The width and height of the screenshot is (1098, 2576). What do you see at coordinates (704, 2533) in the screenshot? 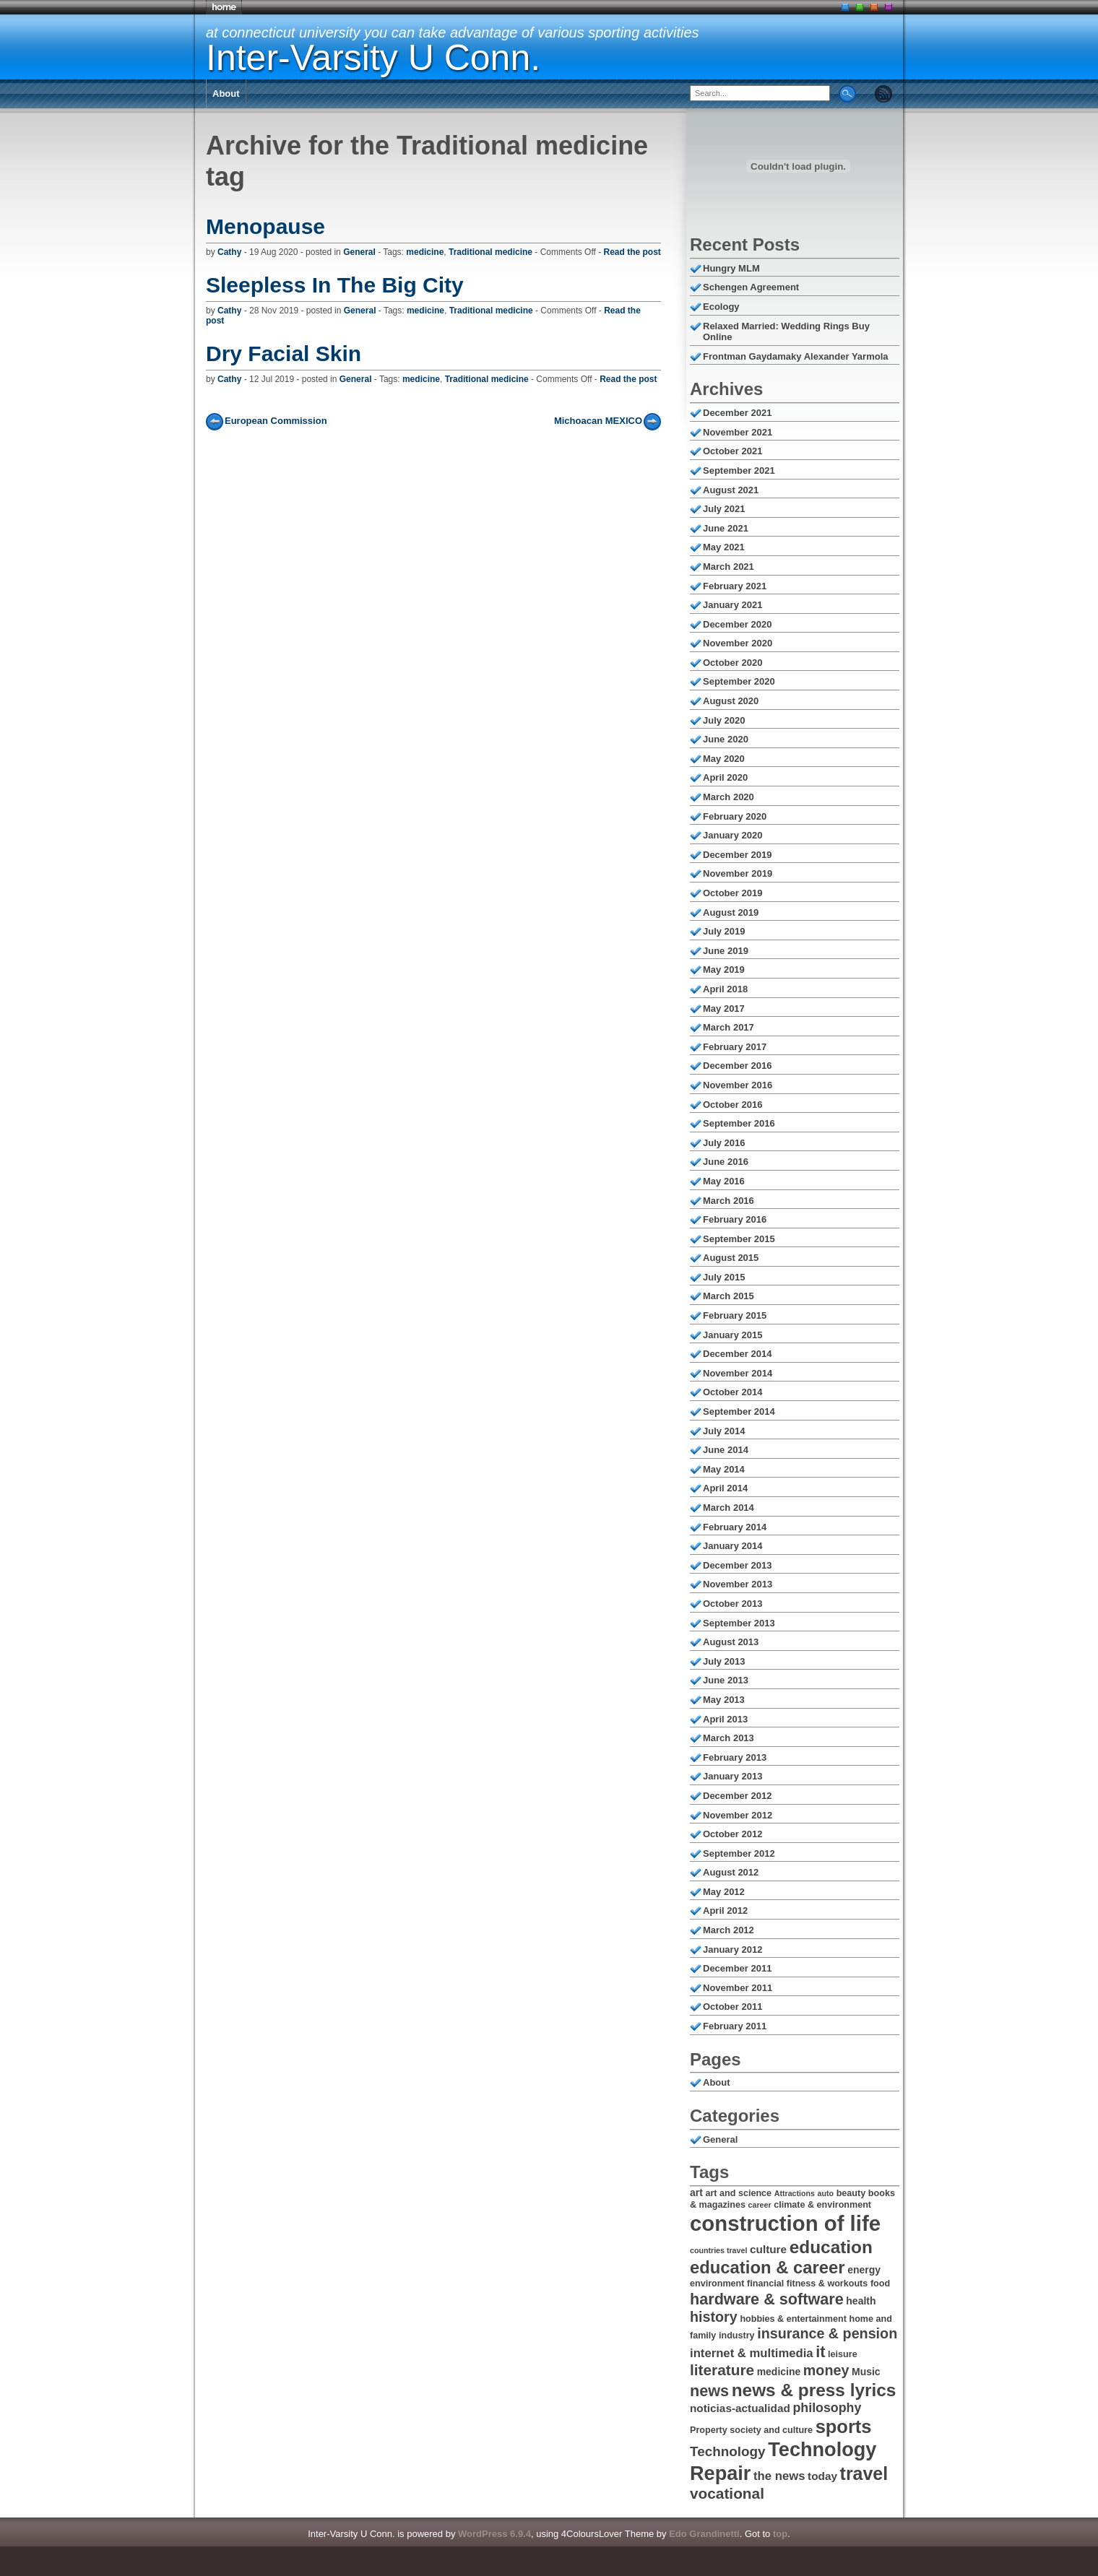
I see `Edo Grandinetti` at bounding box center [704, 2533].